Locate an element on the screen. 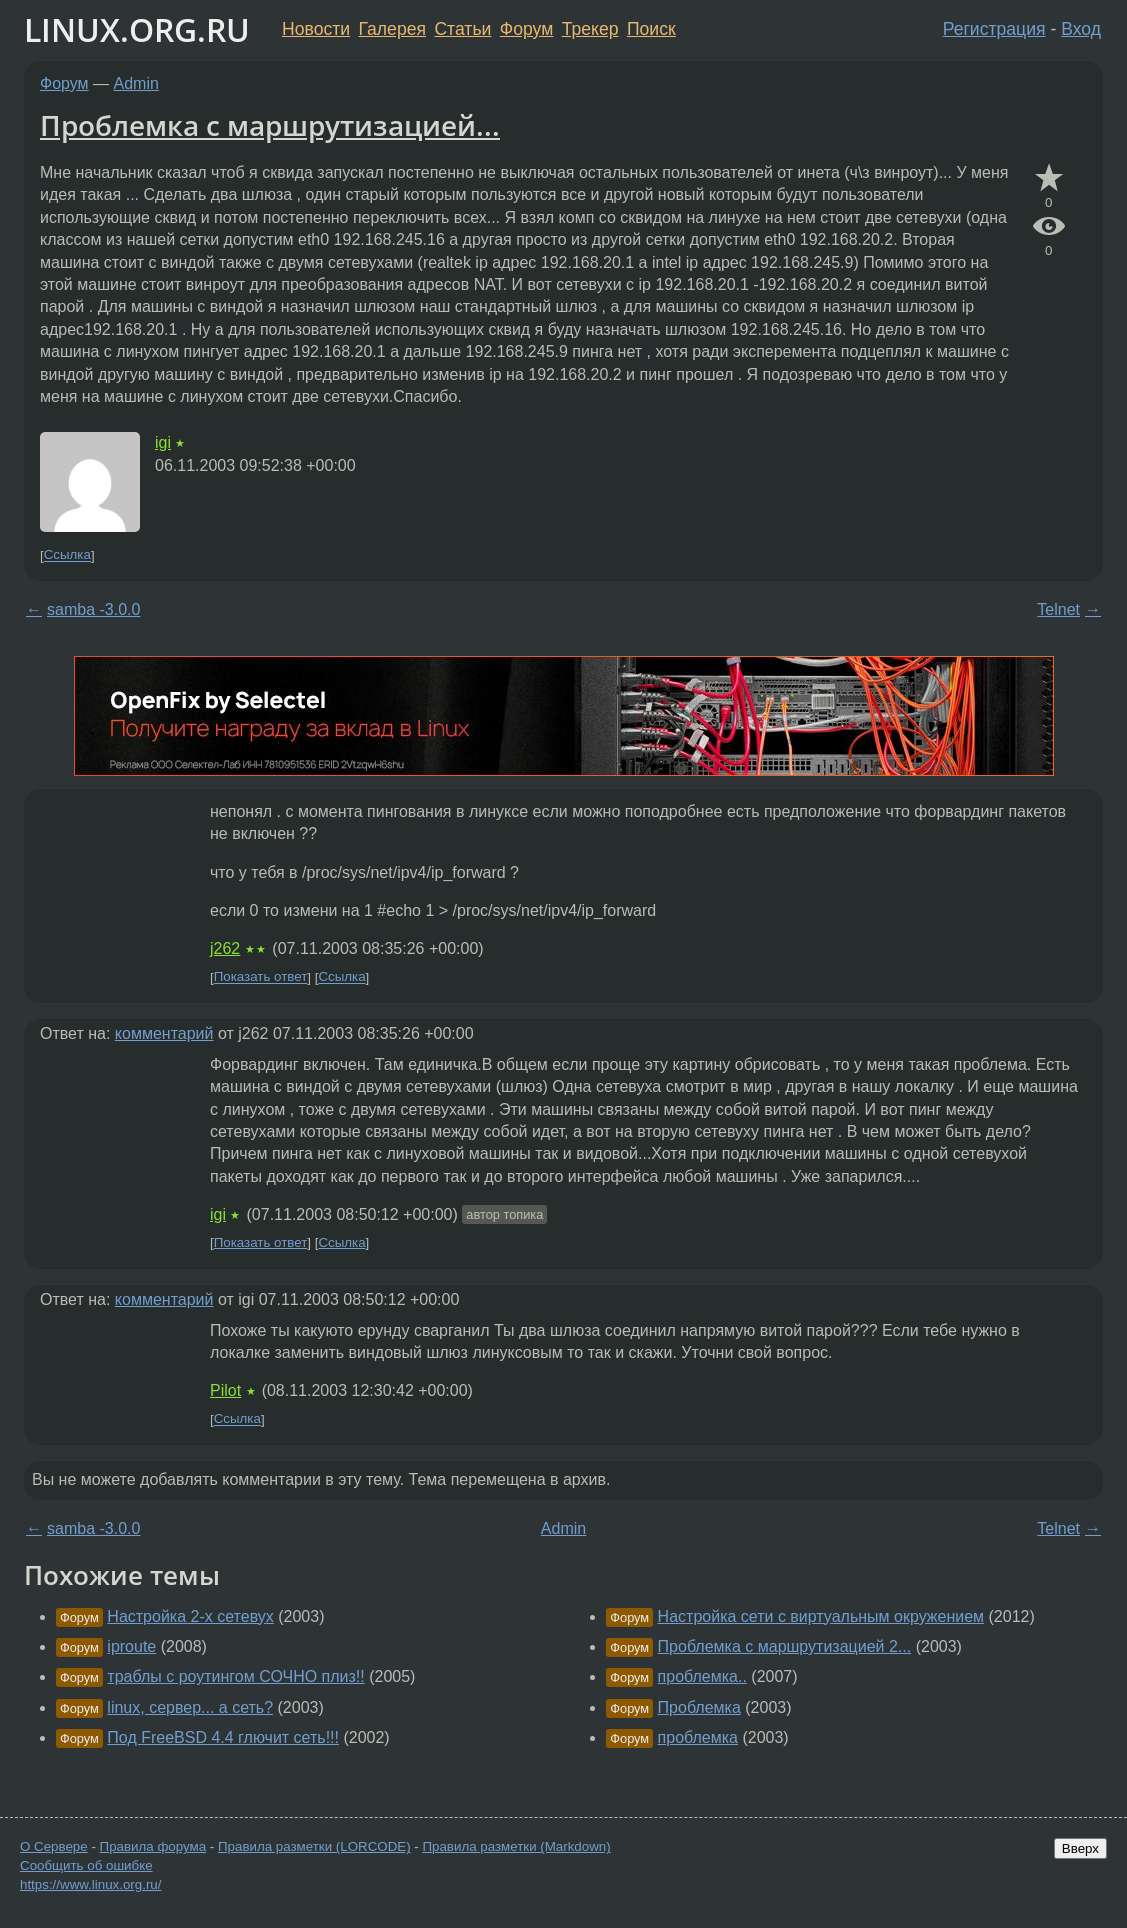 The width and height of the screenshot is (1127, 1928). Под FreeBSD 4.4 глючит сеть!!! is located at coordinates (223, 1737).